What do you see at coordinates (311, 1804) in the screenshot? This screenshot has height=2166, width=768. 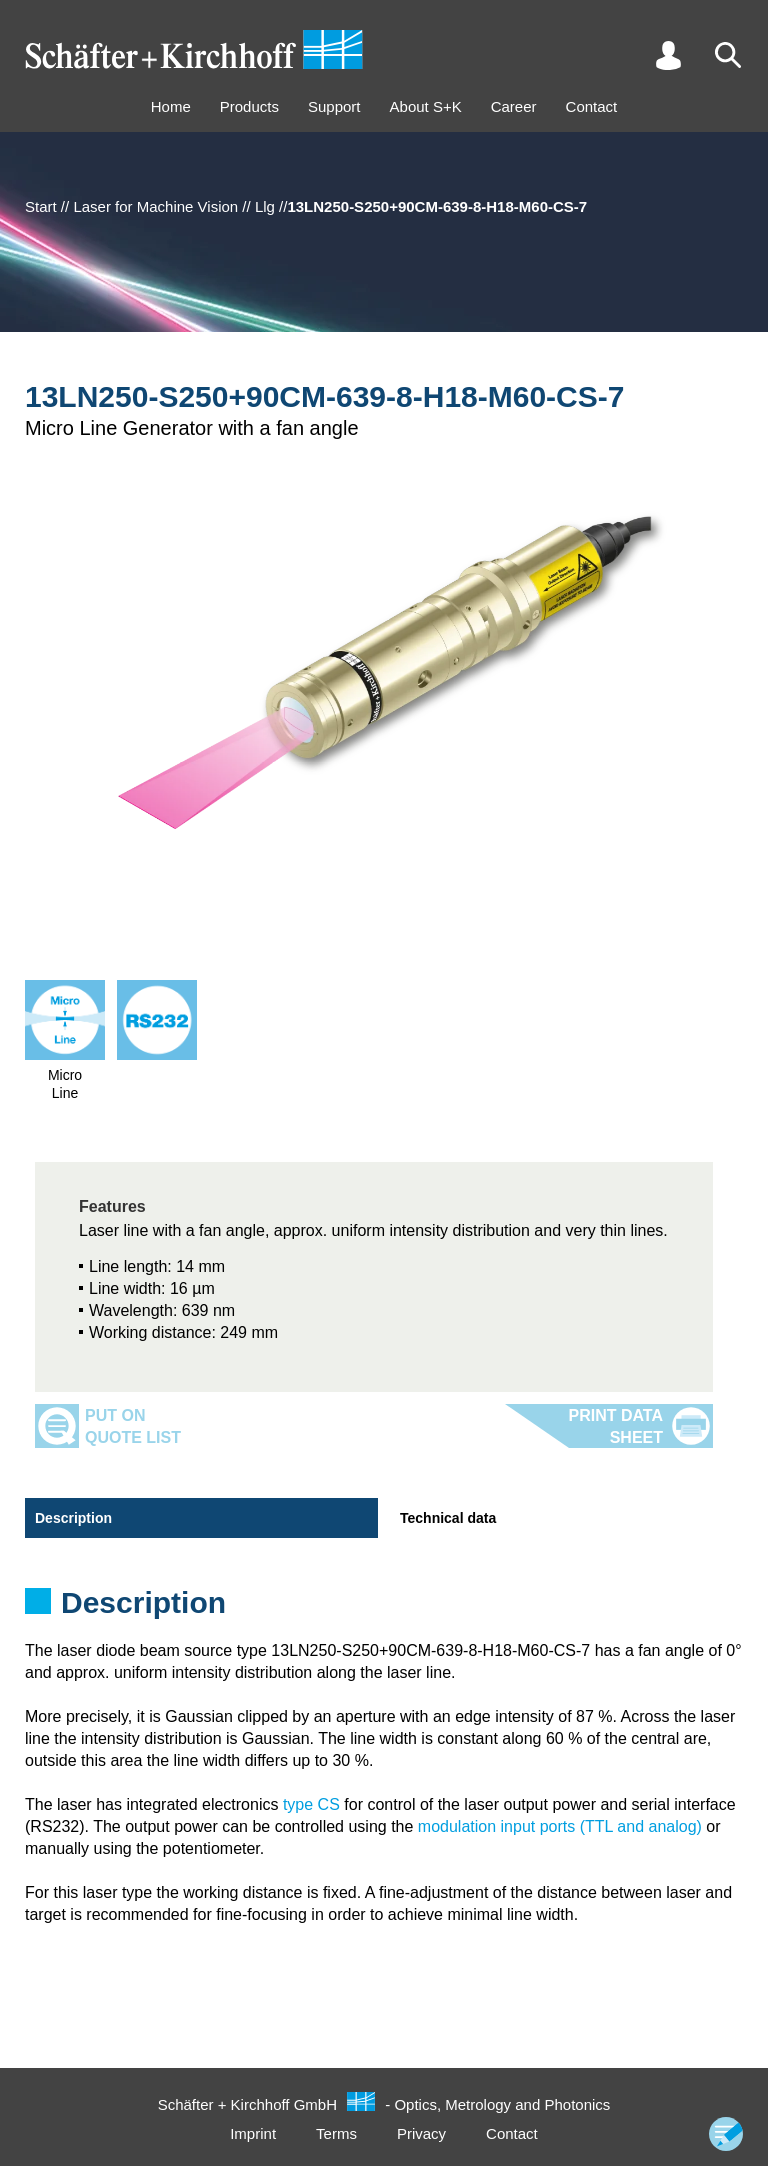 I see `type CS` at bounding box center [311, 1804].